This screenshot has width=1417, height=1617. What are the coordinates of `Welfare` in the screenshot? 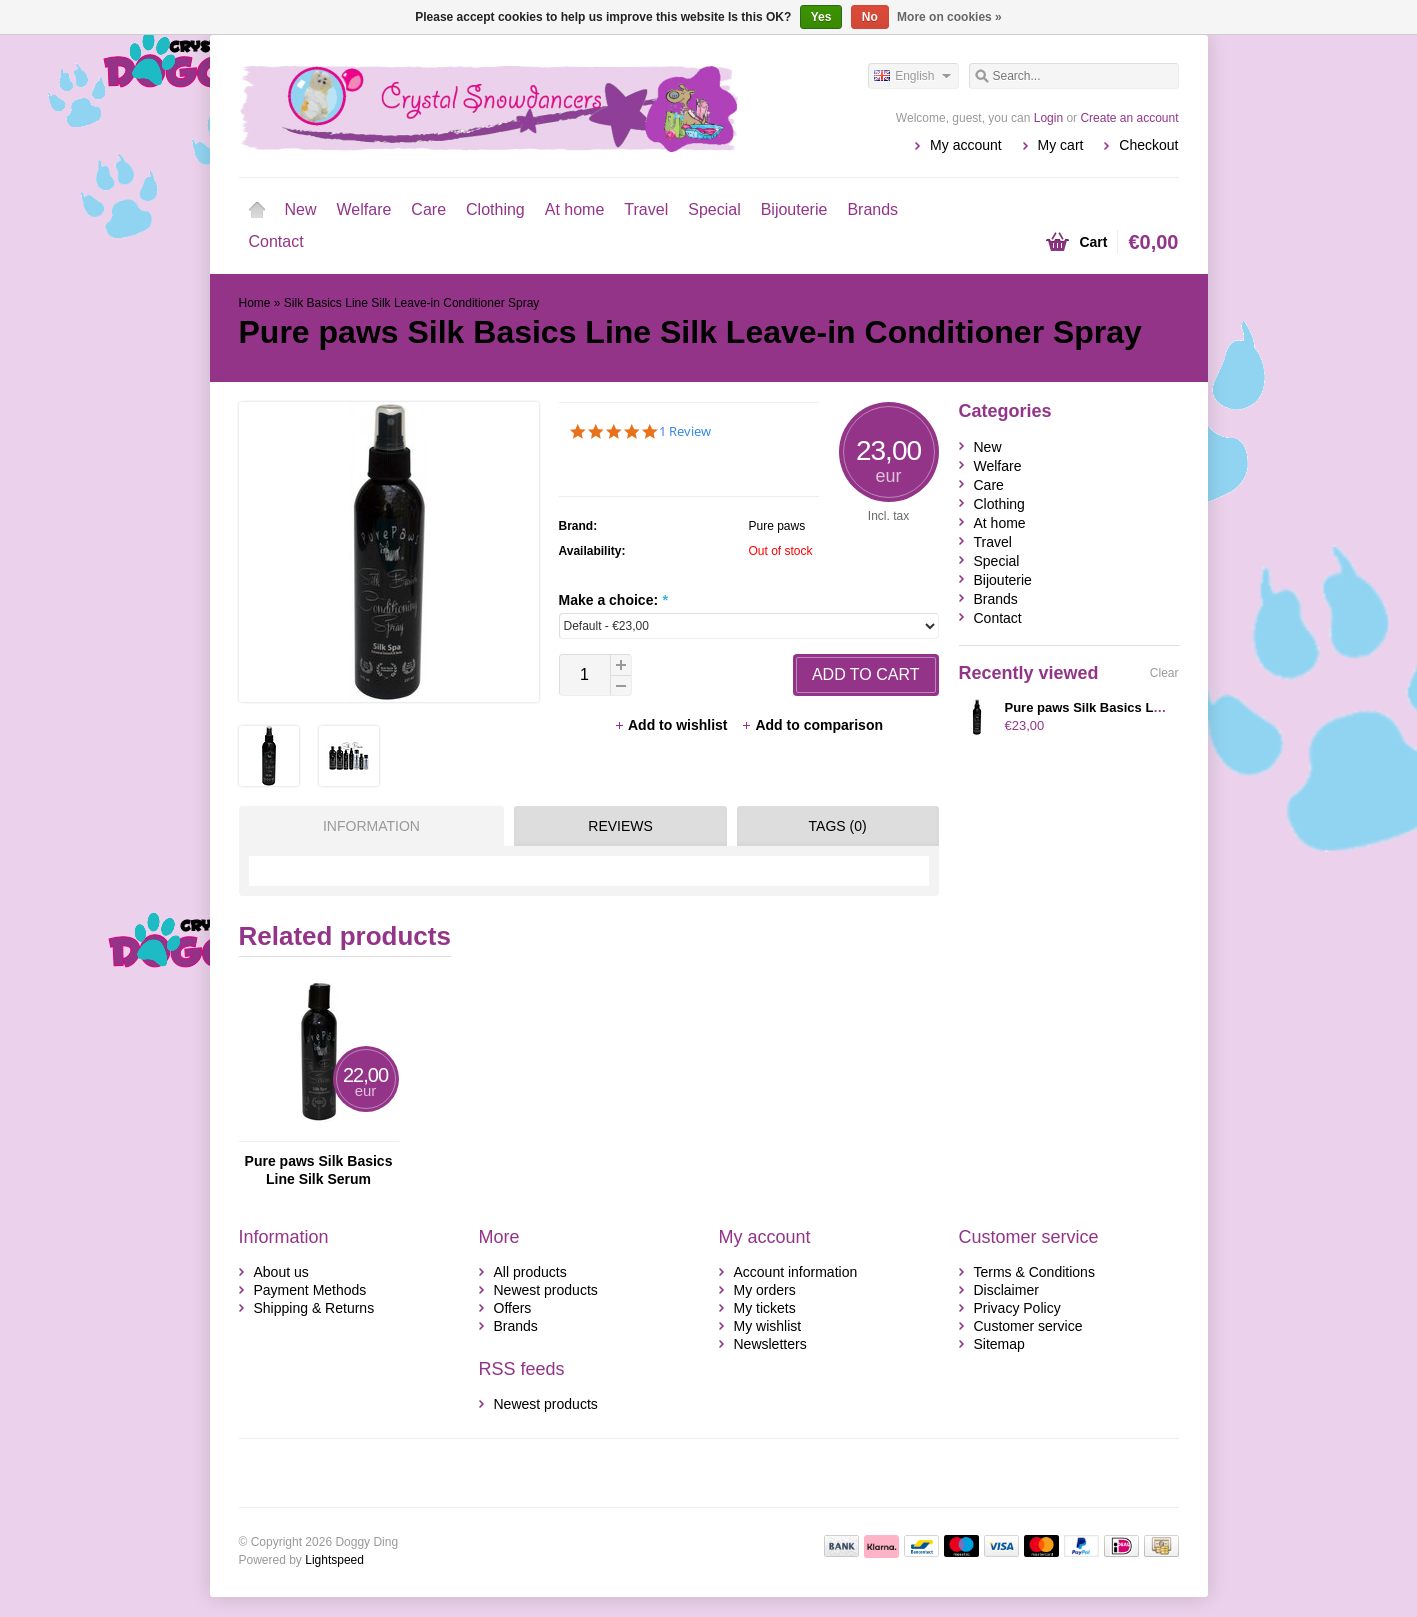 It's located at (364, 209).